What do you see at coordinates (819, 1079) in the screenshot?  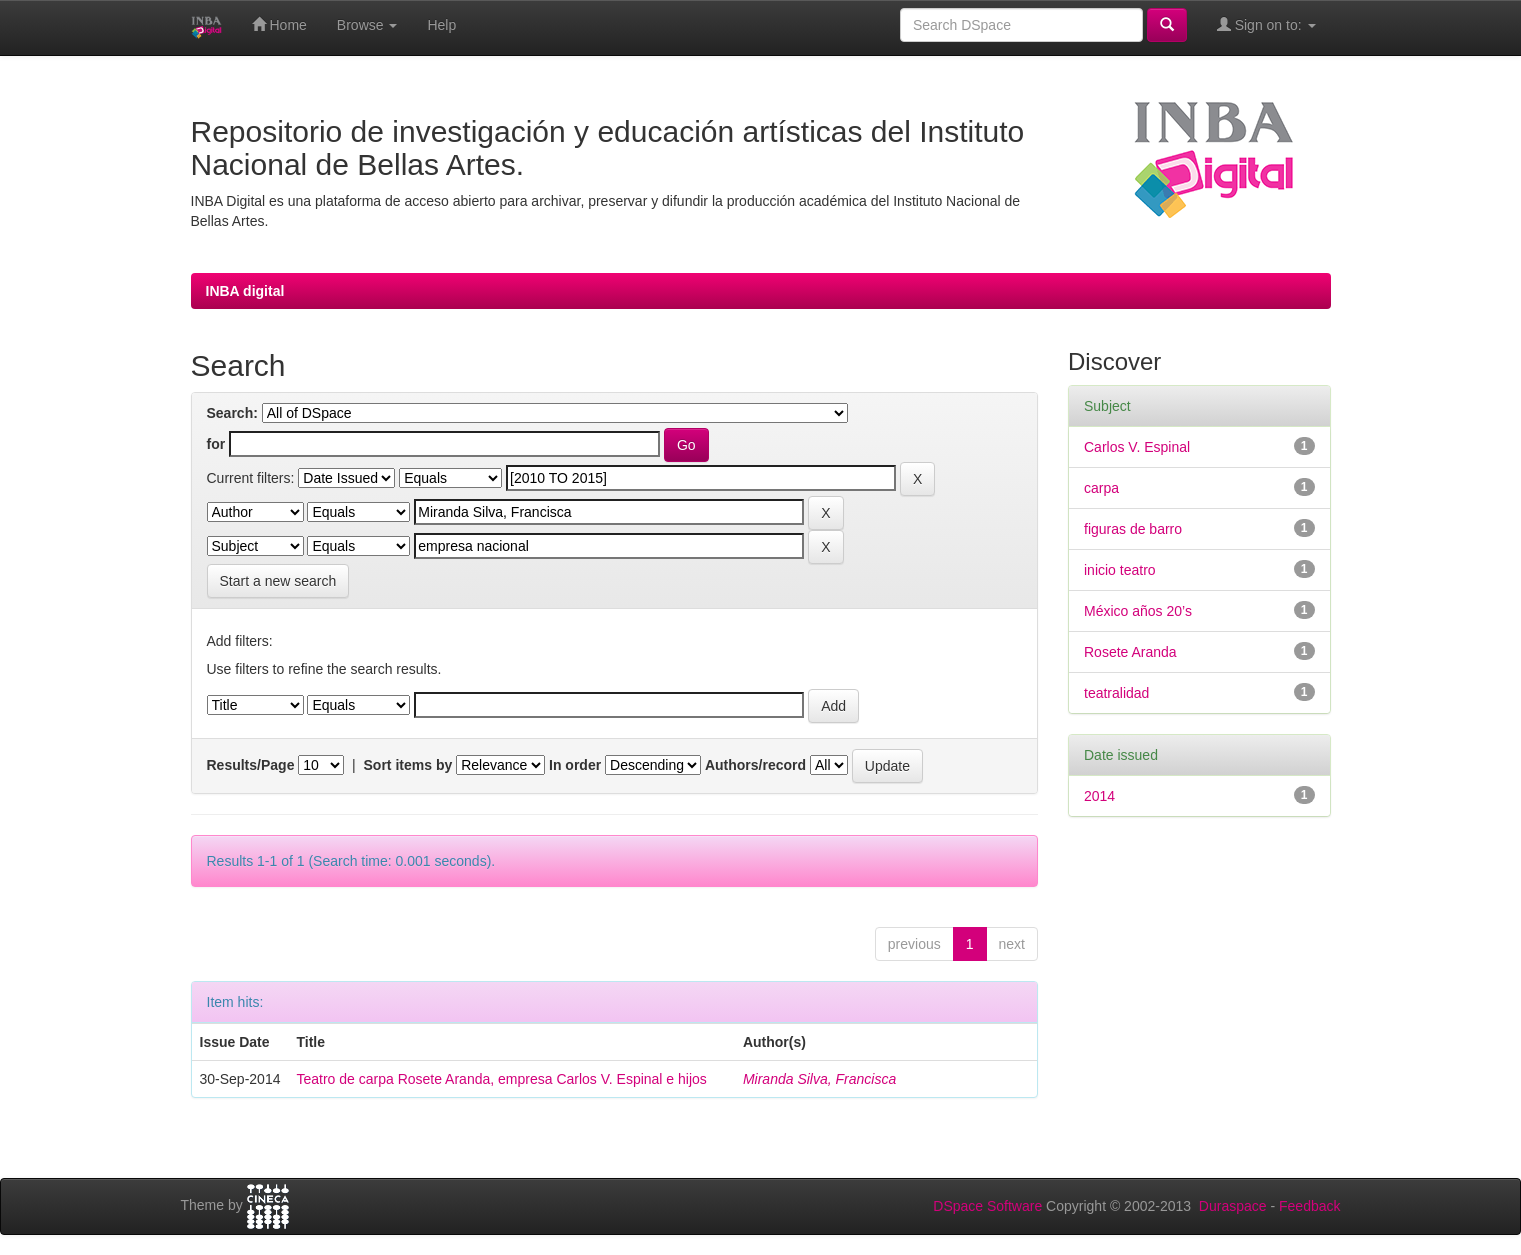 I see `Miranda Silva, Francisca` at bounding box center [819, 1079].